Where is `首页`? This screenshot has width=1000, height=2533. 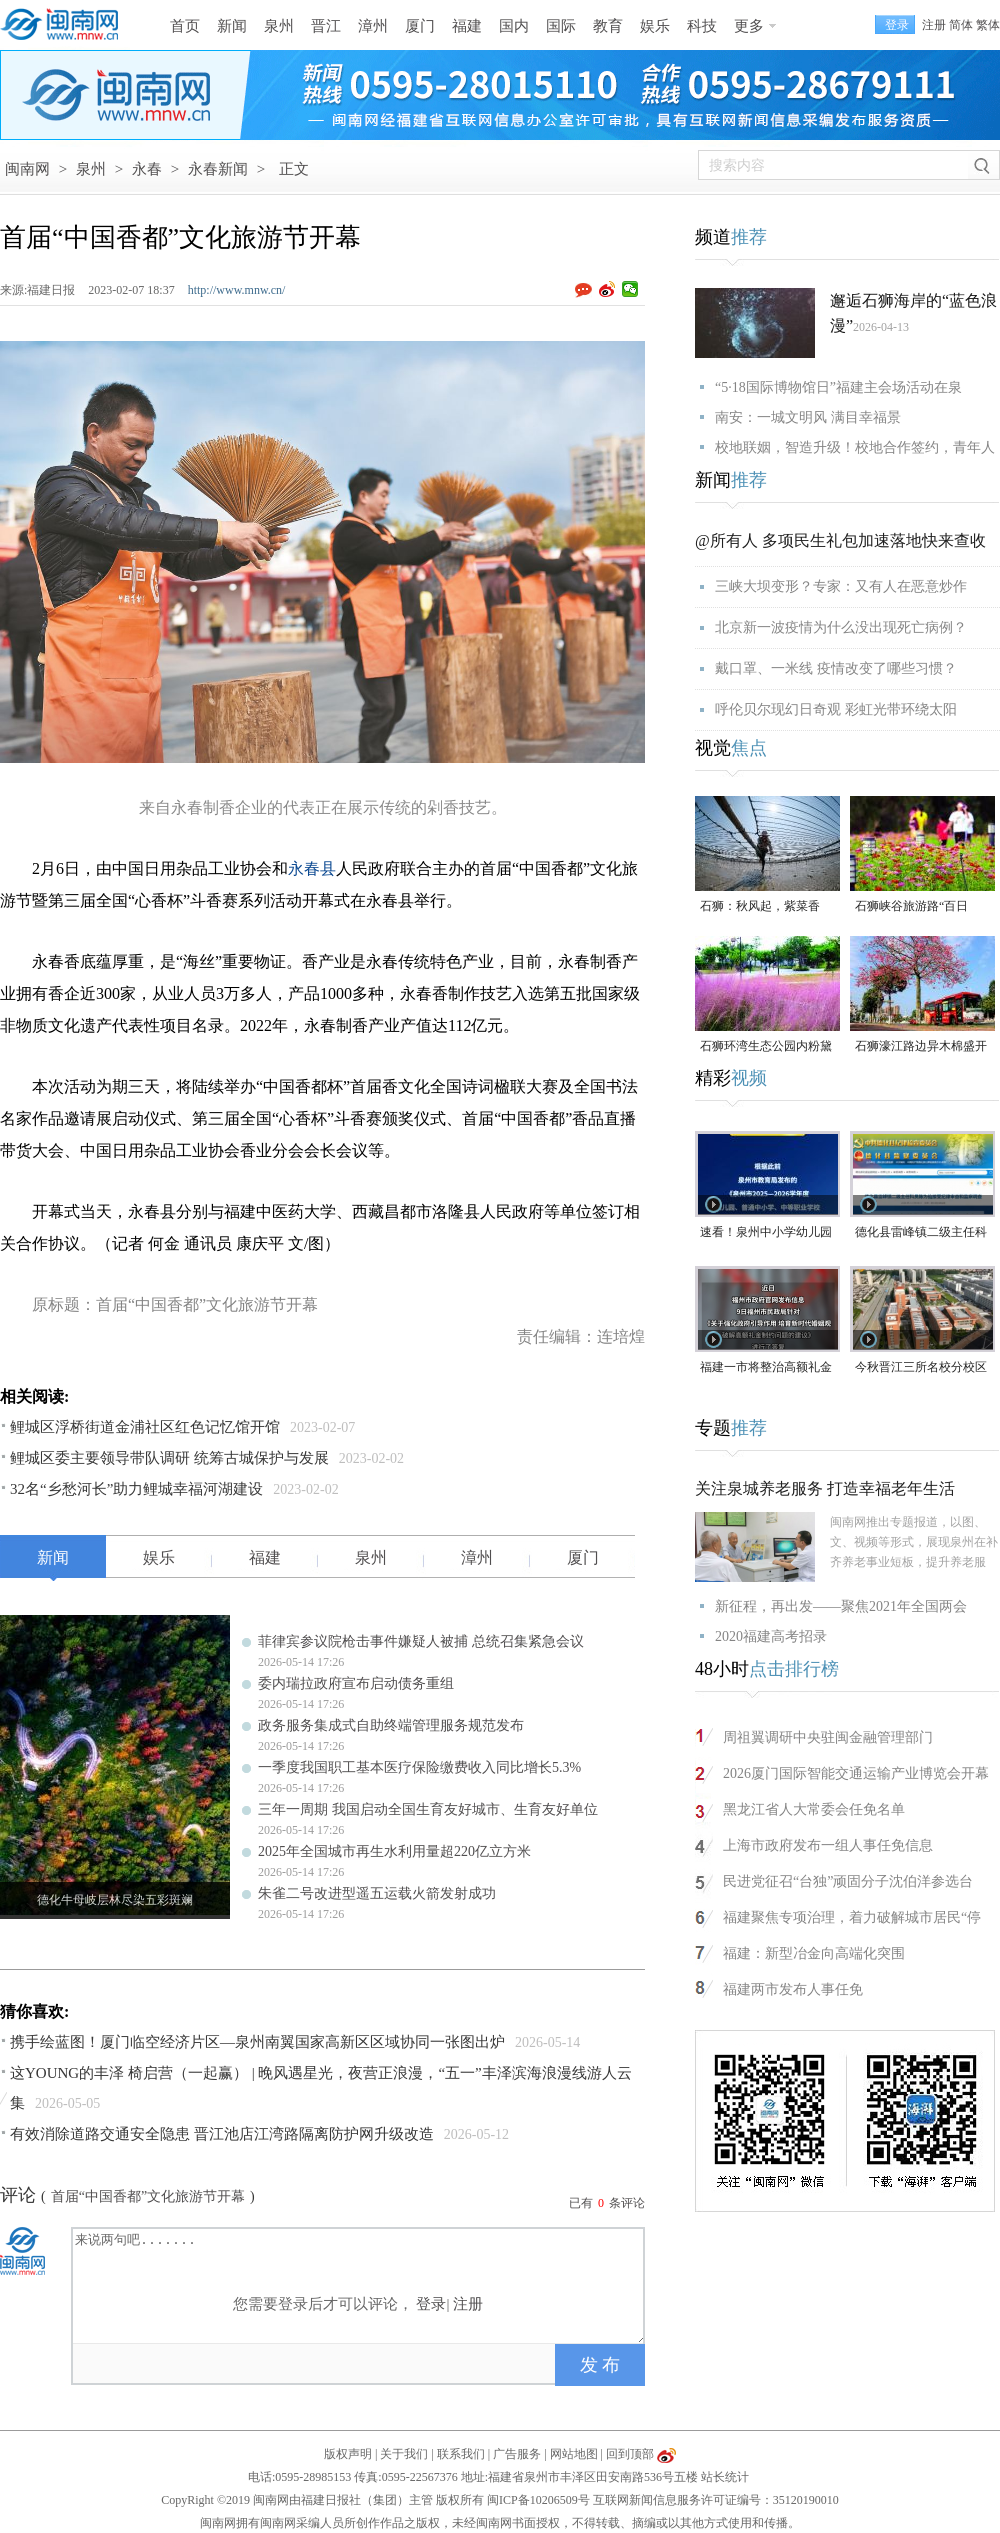 首页 is located at coordinates (185, 26).